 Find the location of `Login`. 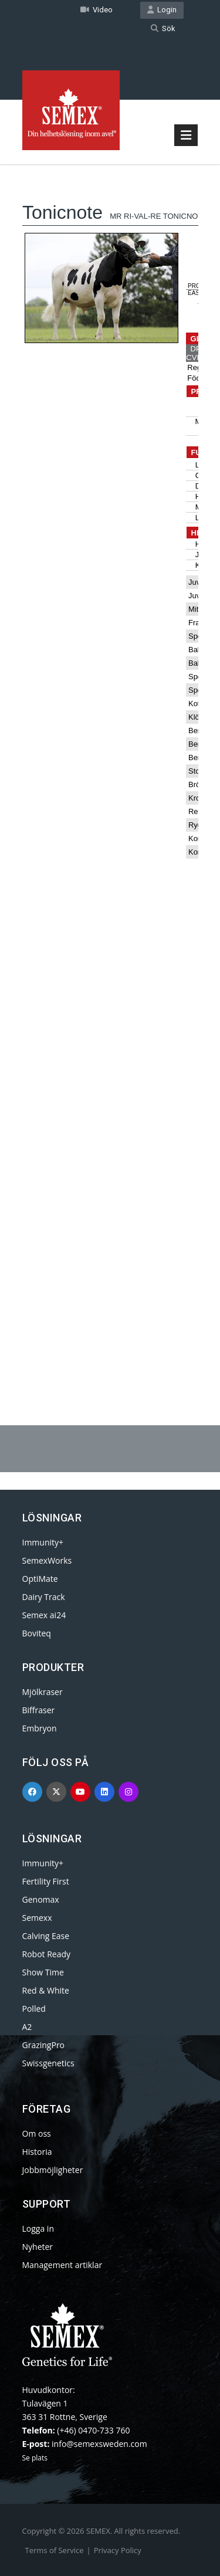

Login is located at coordinates (162, 9).